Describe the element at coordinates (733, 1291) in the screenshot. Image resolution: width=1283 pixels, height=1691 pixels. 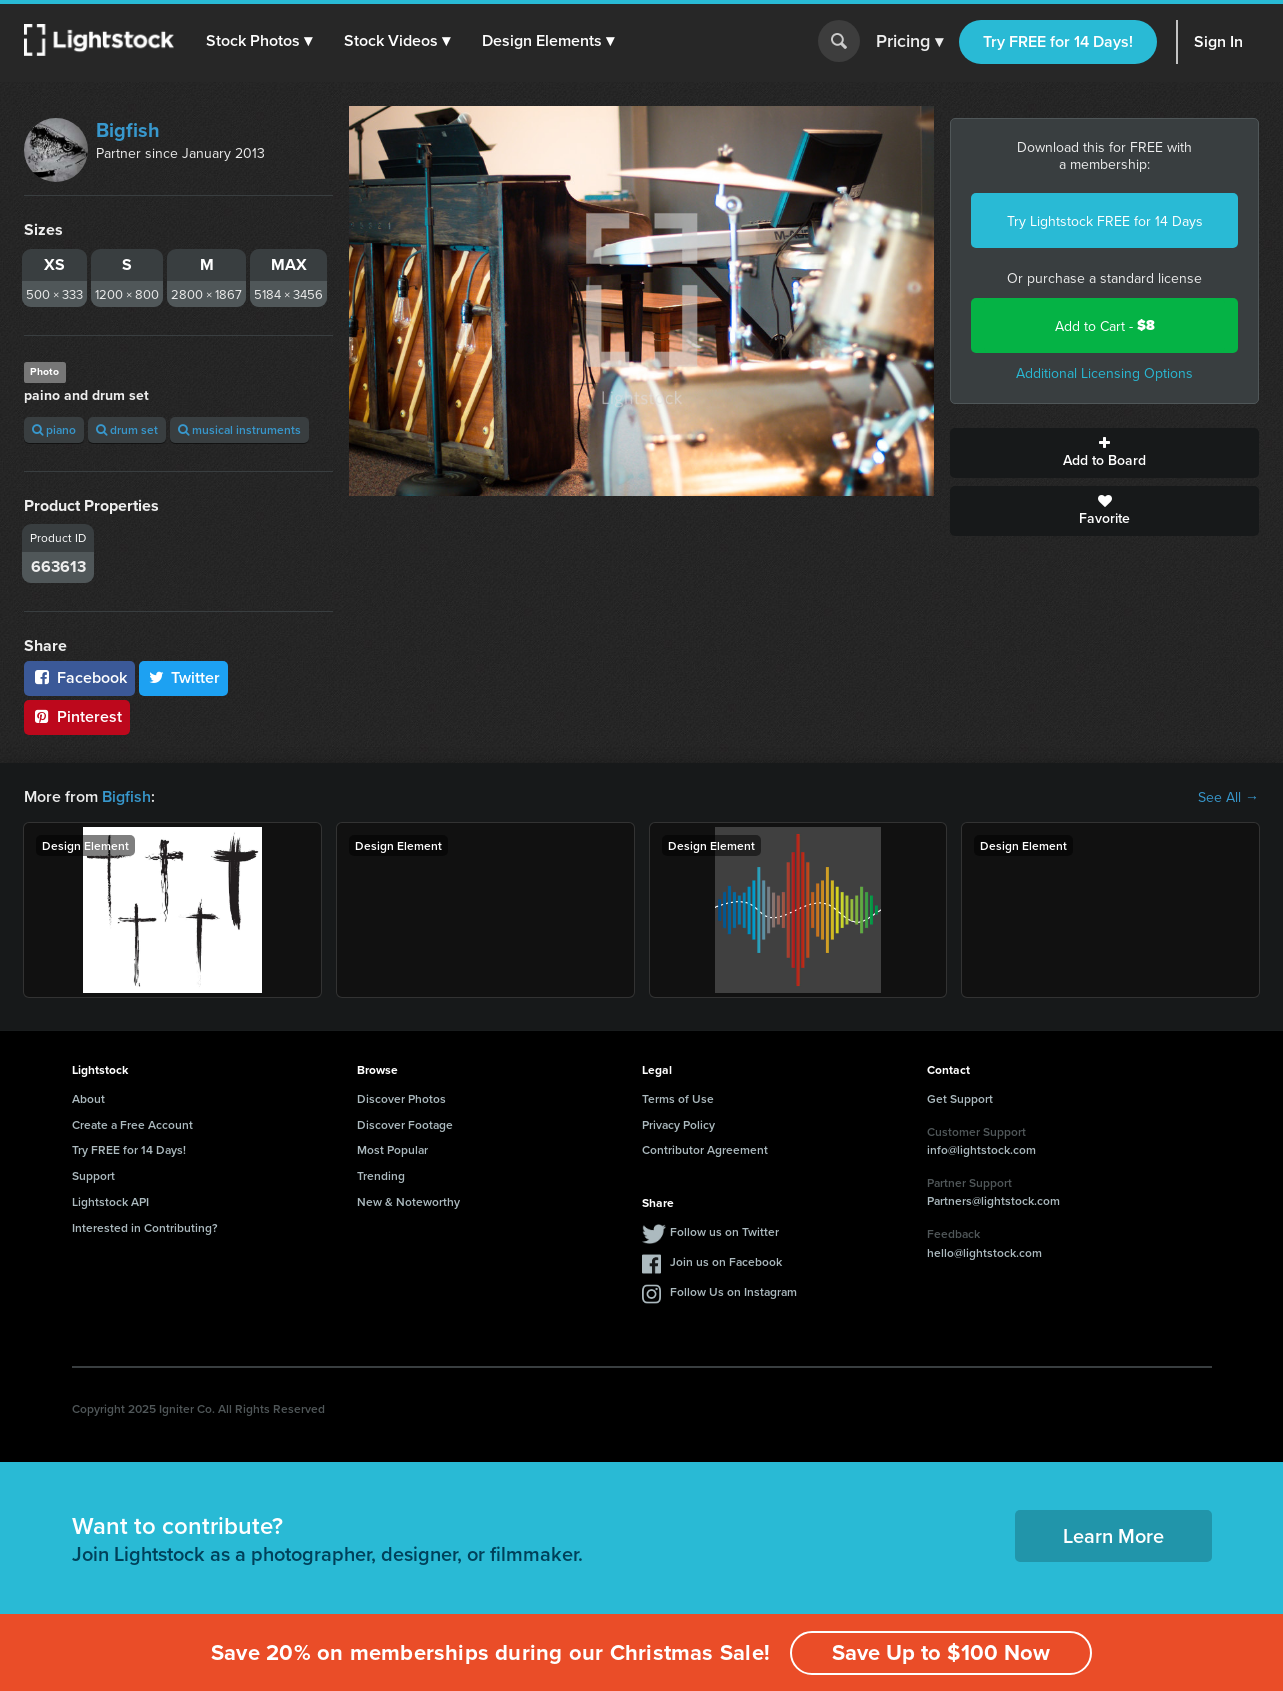
I see `Follow Us on Instagram` at that location.